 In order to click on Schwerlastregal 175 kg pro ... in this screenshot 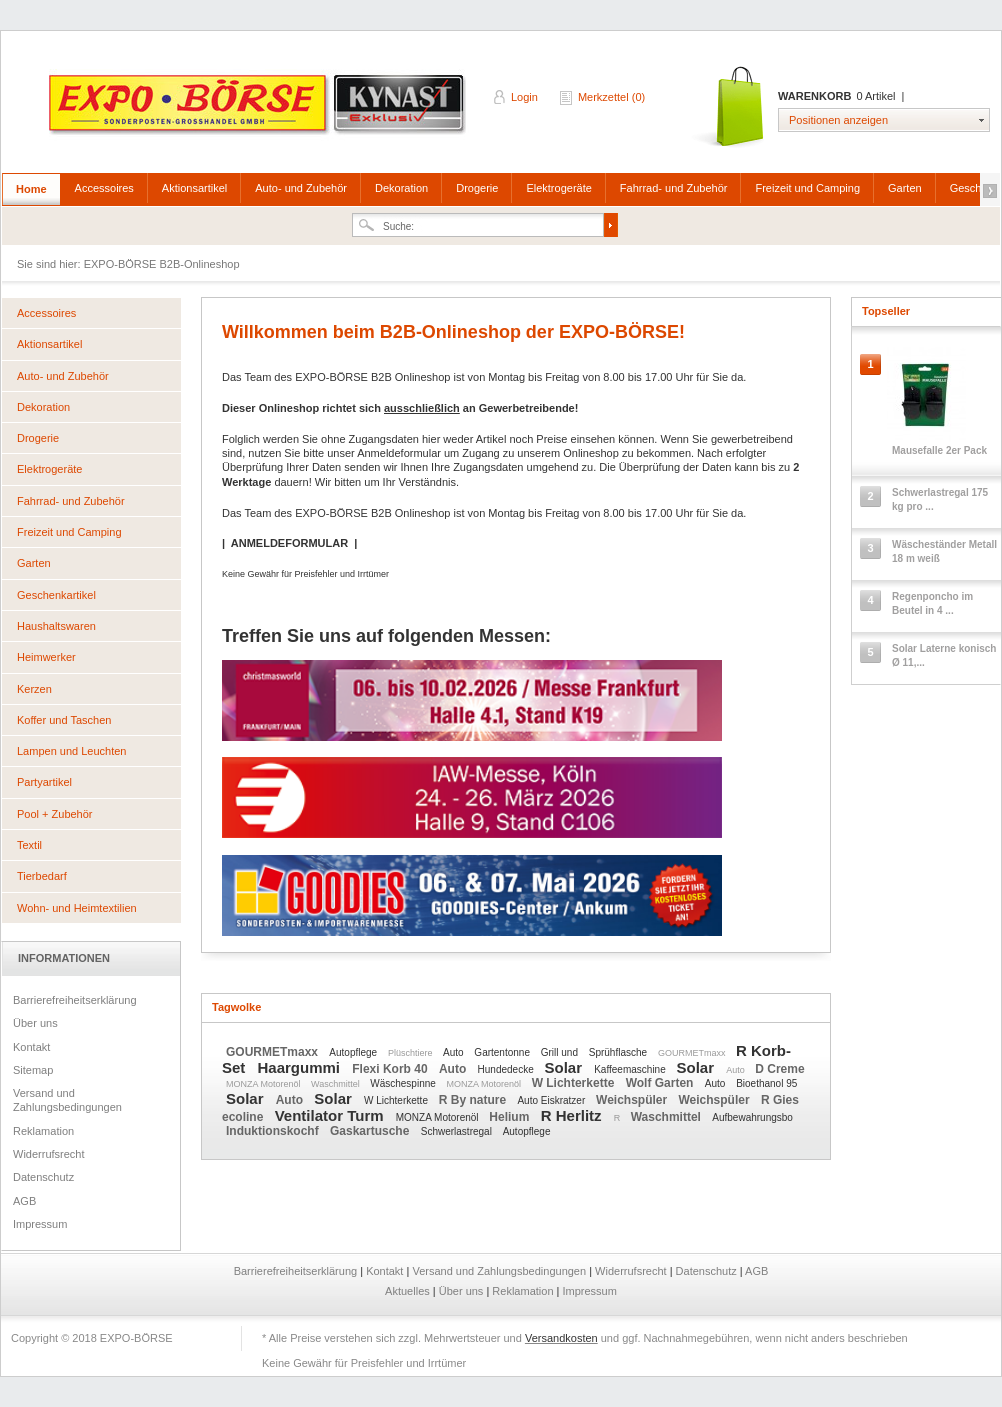, I will do `click(940, 499)`.